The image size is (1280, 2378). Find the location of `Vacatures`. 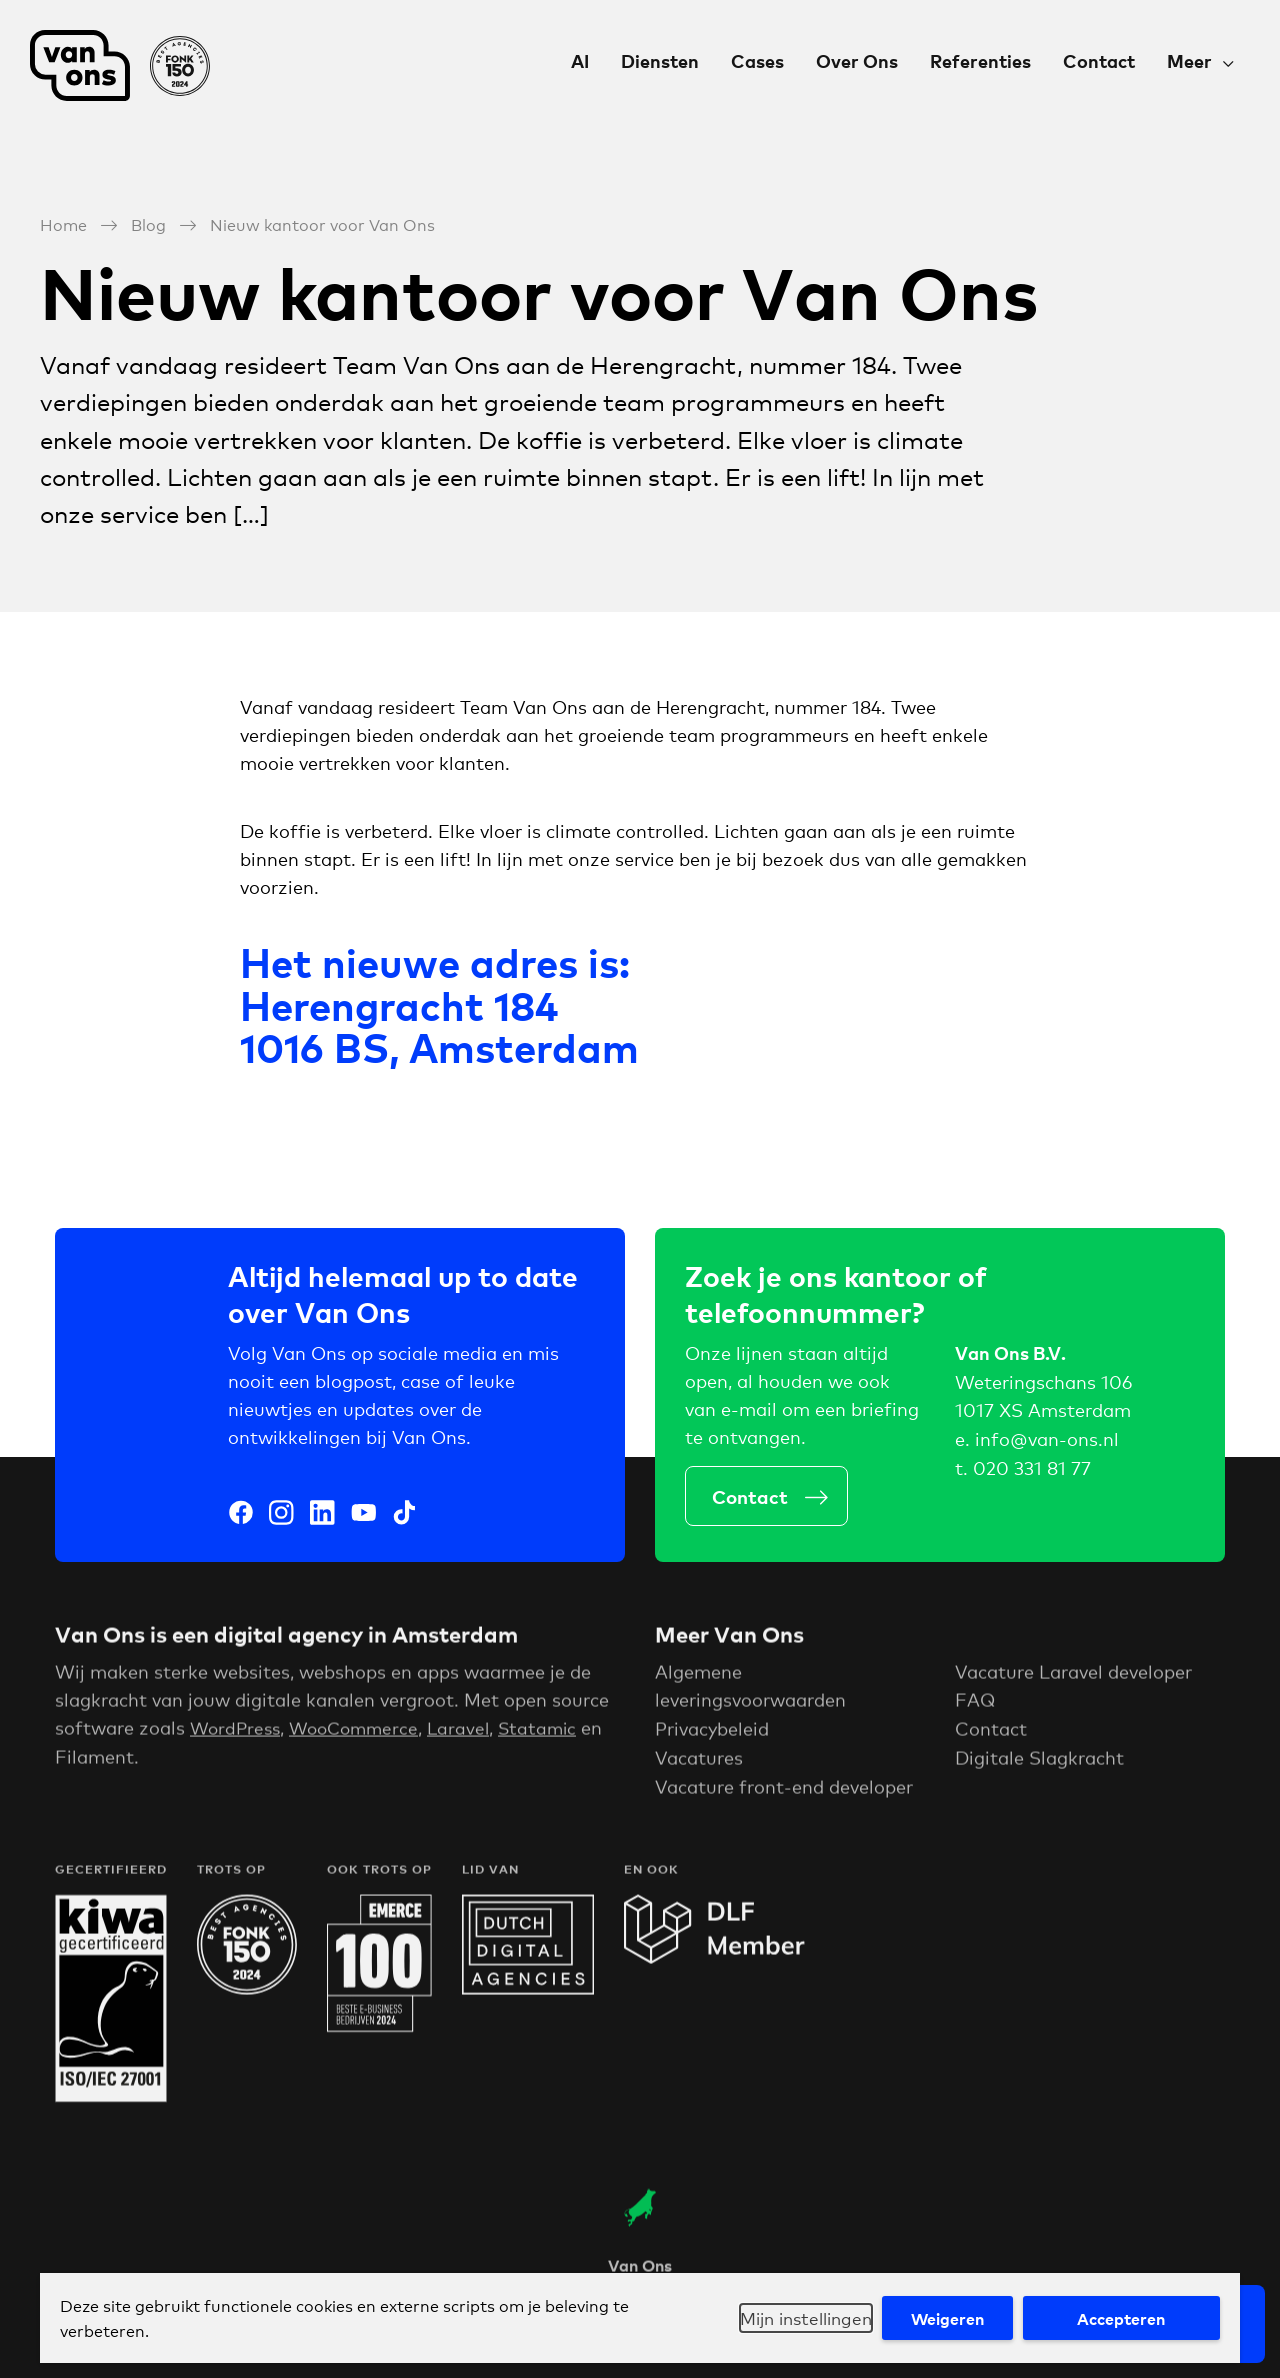

Vacatures is located at coordinates (699, 1763).